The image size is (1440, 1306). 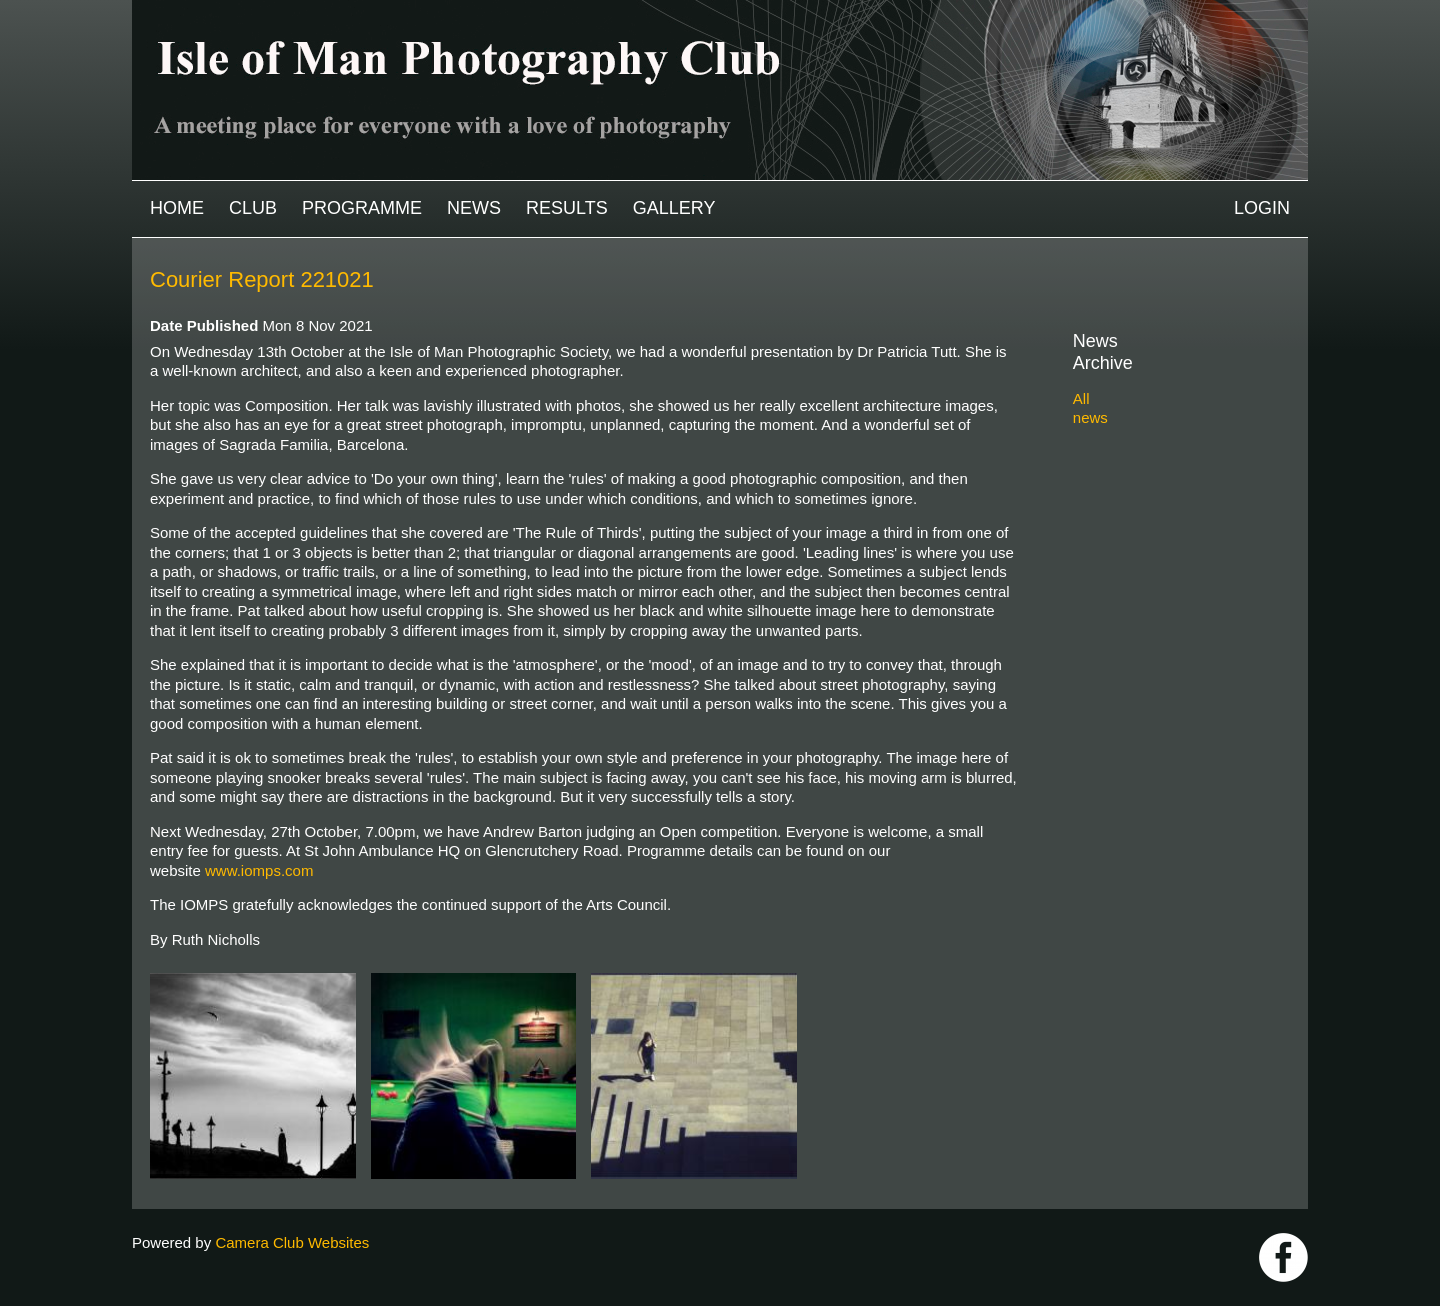 What do you see at coordinates (292, 1242) in the screenshot?
I see `Camera Club Websites` at bounding box center [292, 1242].